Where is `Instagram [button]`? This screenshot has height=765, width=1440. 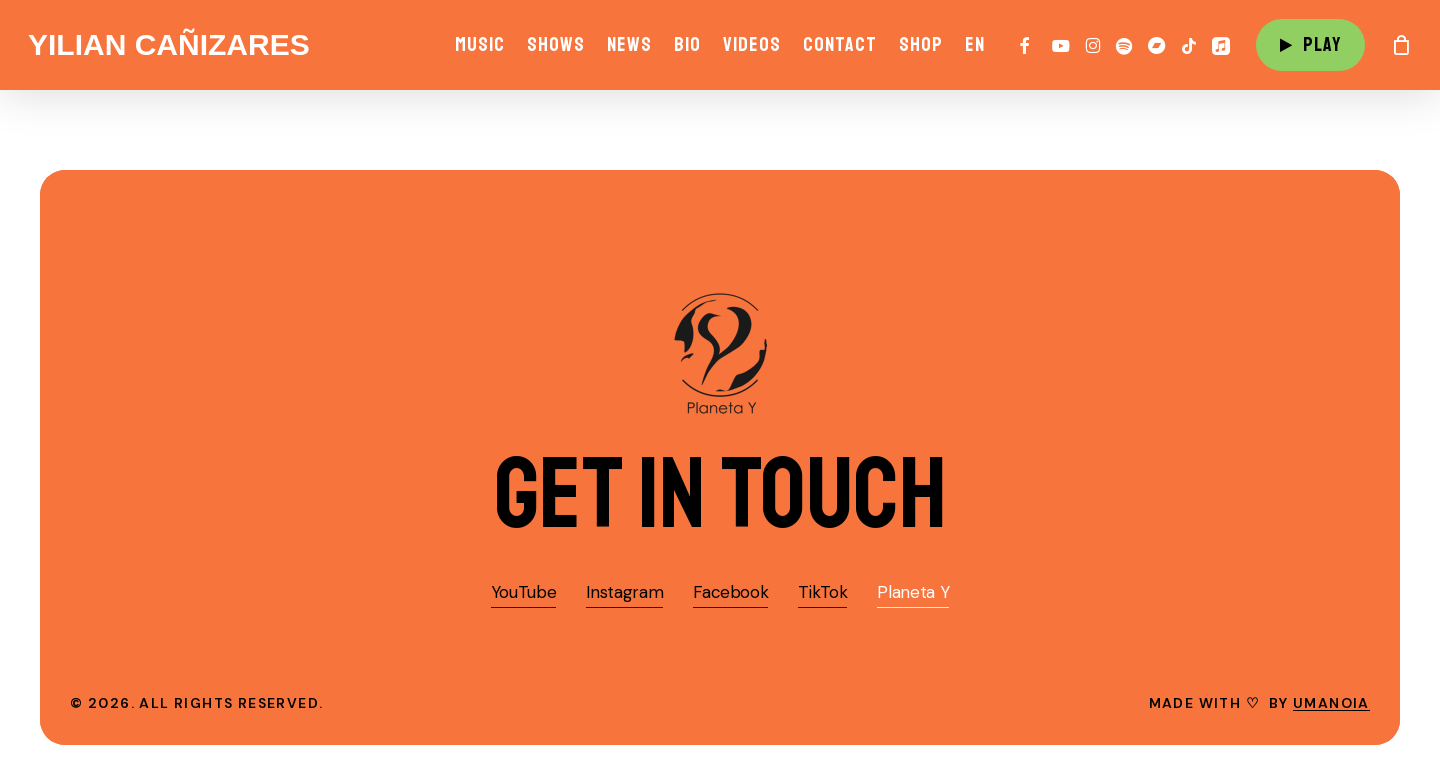 Instagram [button] is located at coordinates (624, 592).